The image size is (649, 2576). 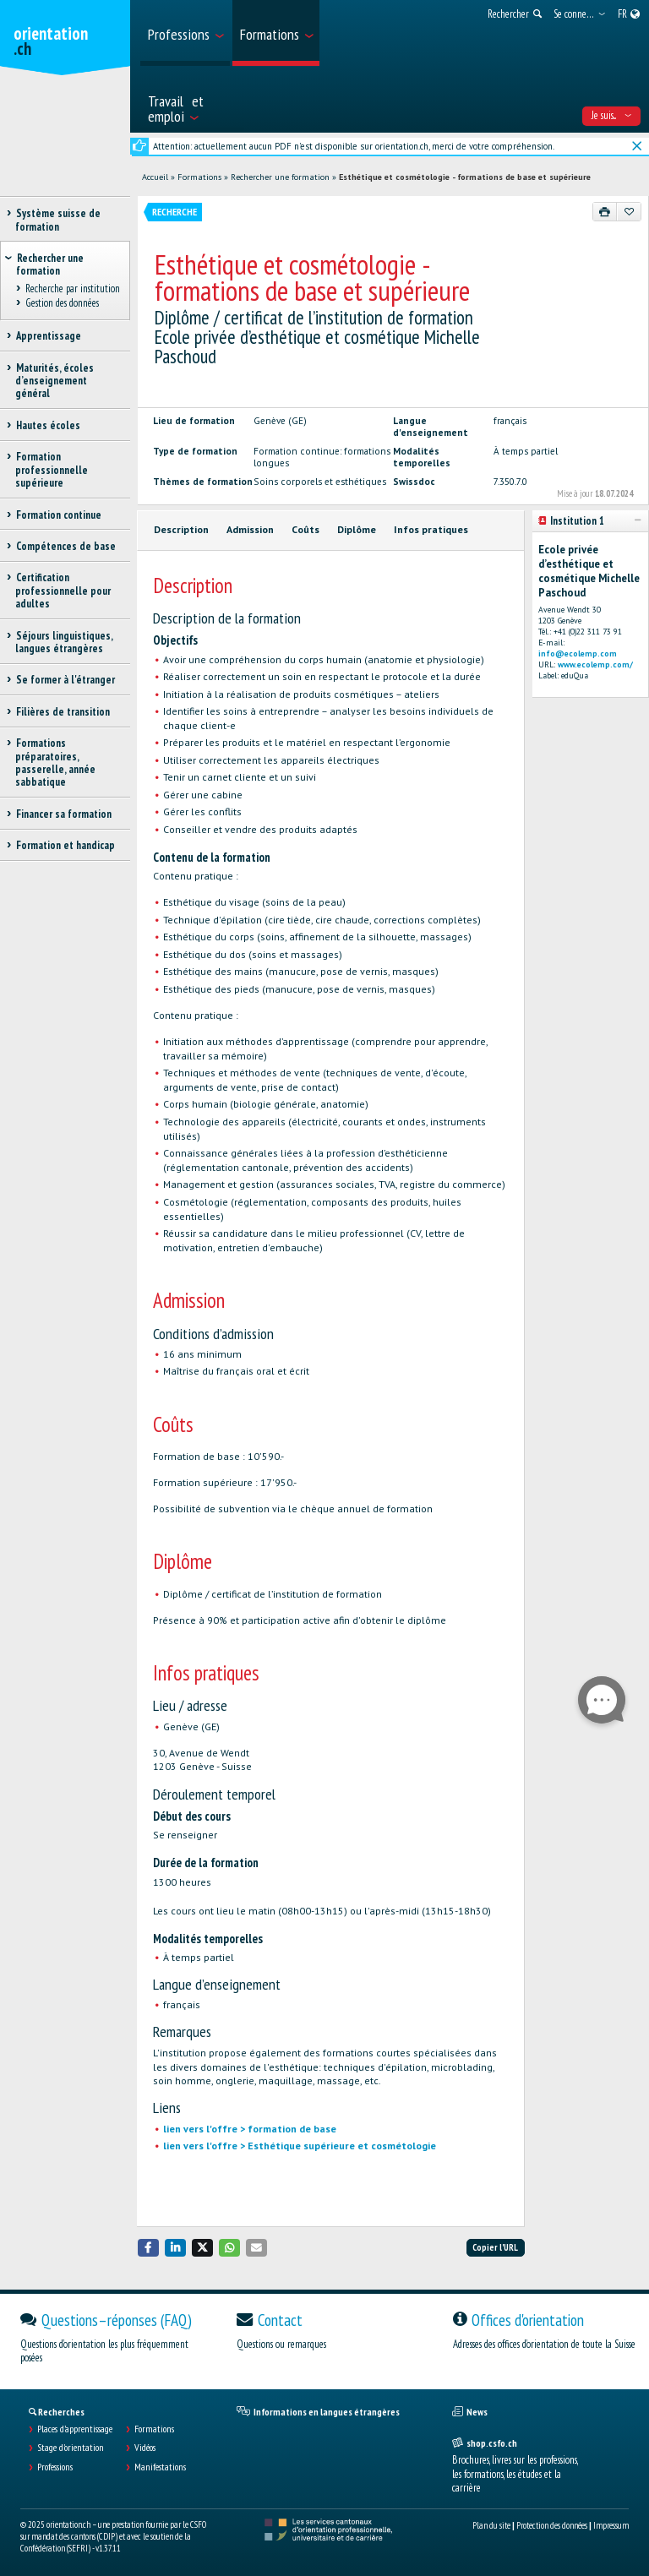 I want to click on Rechercher une formation, so click(x=280, y=177).